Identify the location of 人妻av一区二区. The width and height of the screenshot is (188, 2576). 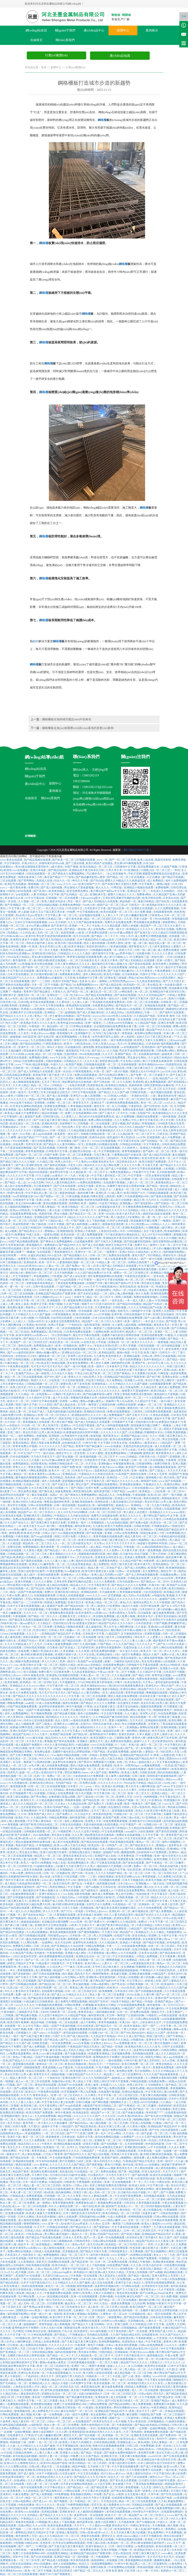
(55, 1265).